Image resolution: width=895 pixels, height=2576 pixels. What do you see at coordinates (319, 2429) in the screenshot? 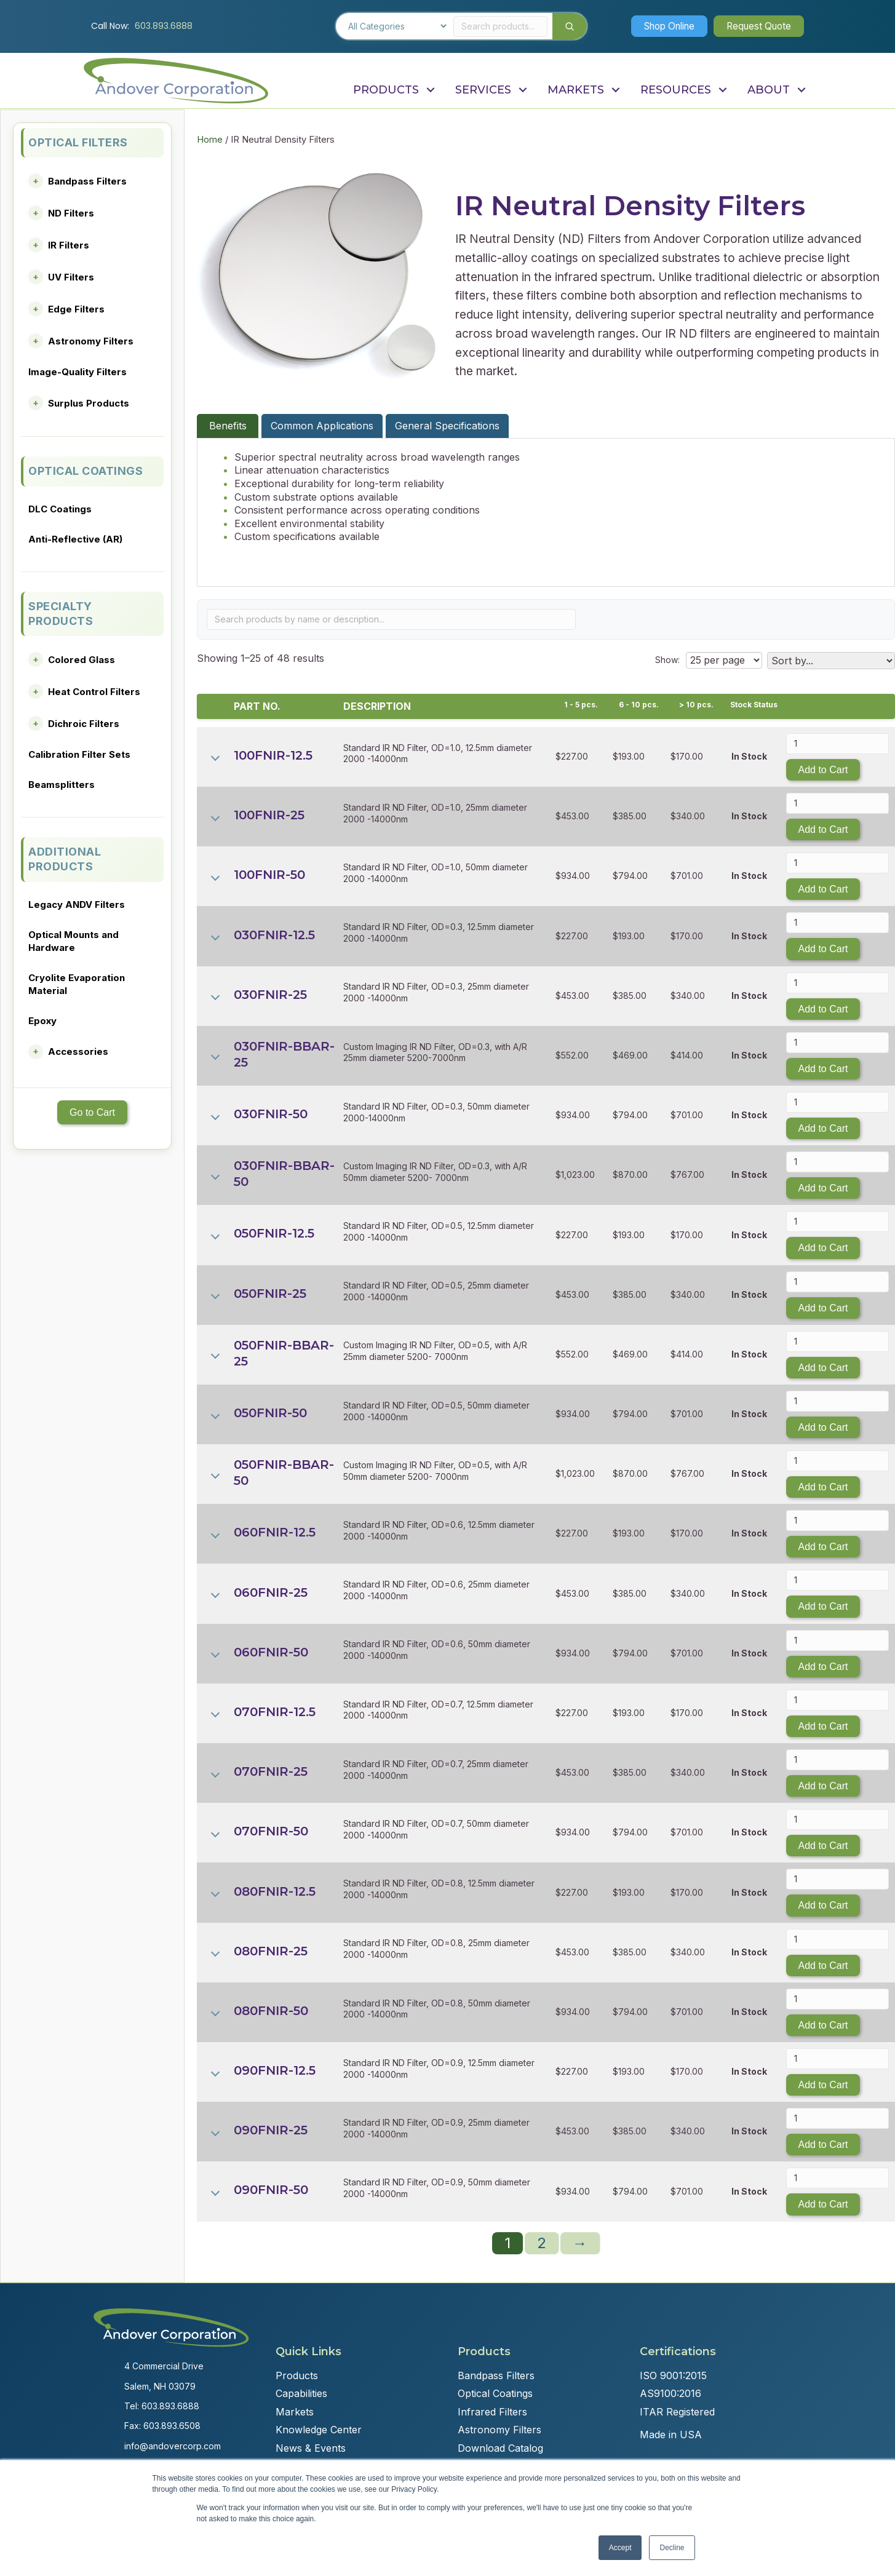
I see `Knowledge Center` at bounding box center [319, 2429].